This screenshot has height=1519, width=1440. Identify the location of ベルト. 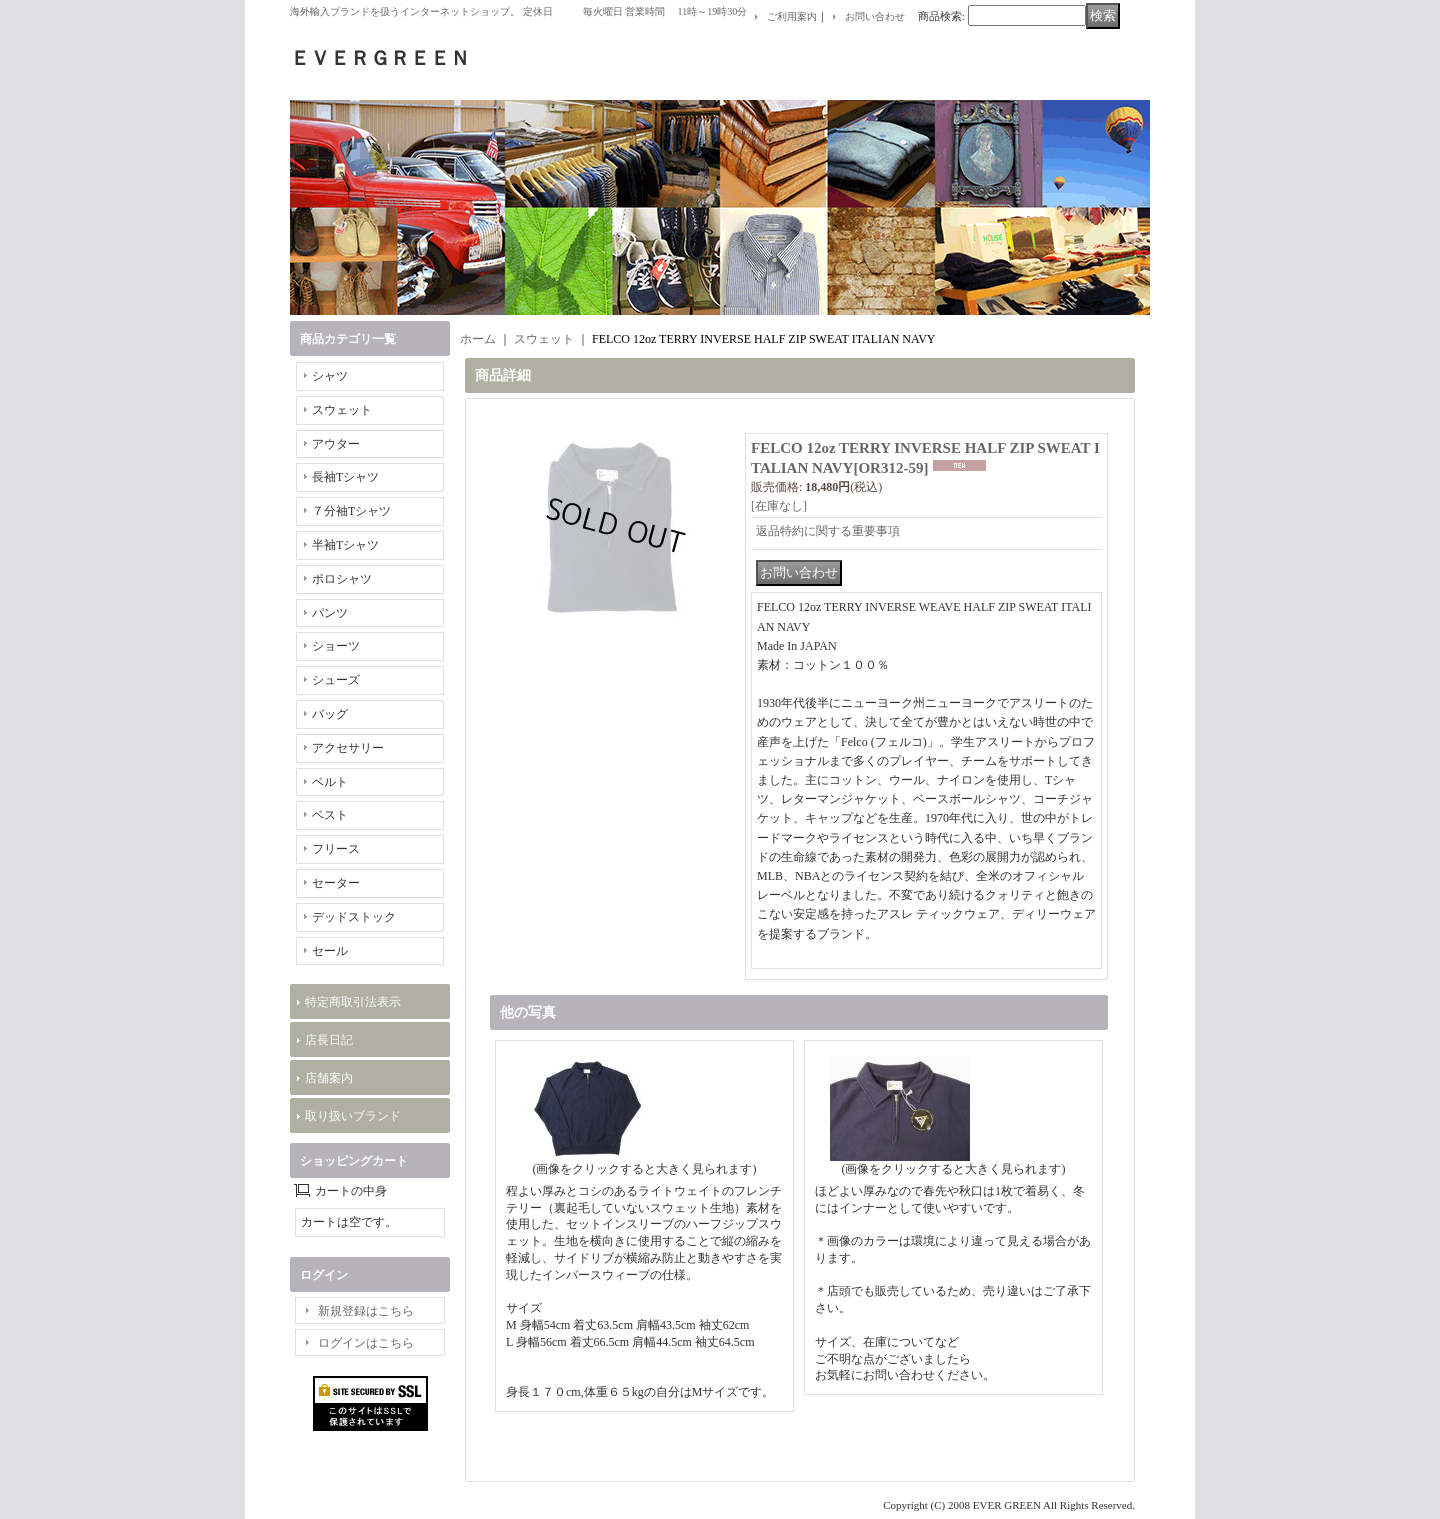
(330, 782).